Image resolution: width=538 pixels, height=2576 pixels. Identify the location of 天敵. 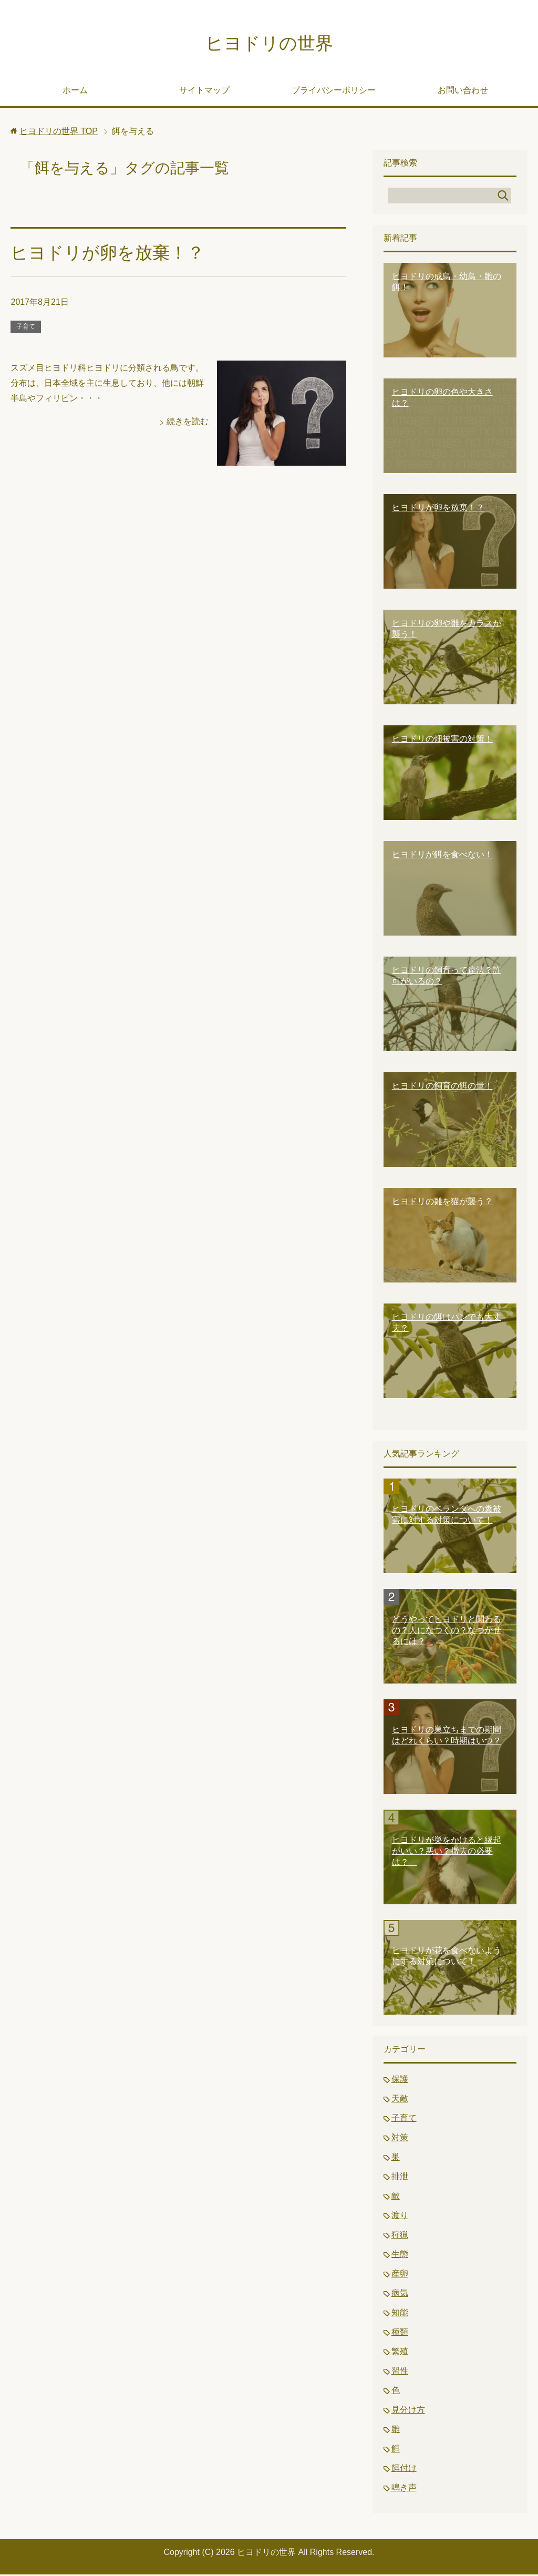
(399, 2100).